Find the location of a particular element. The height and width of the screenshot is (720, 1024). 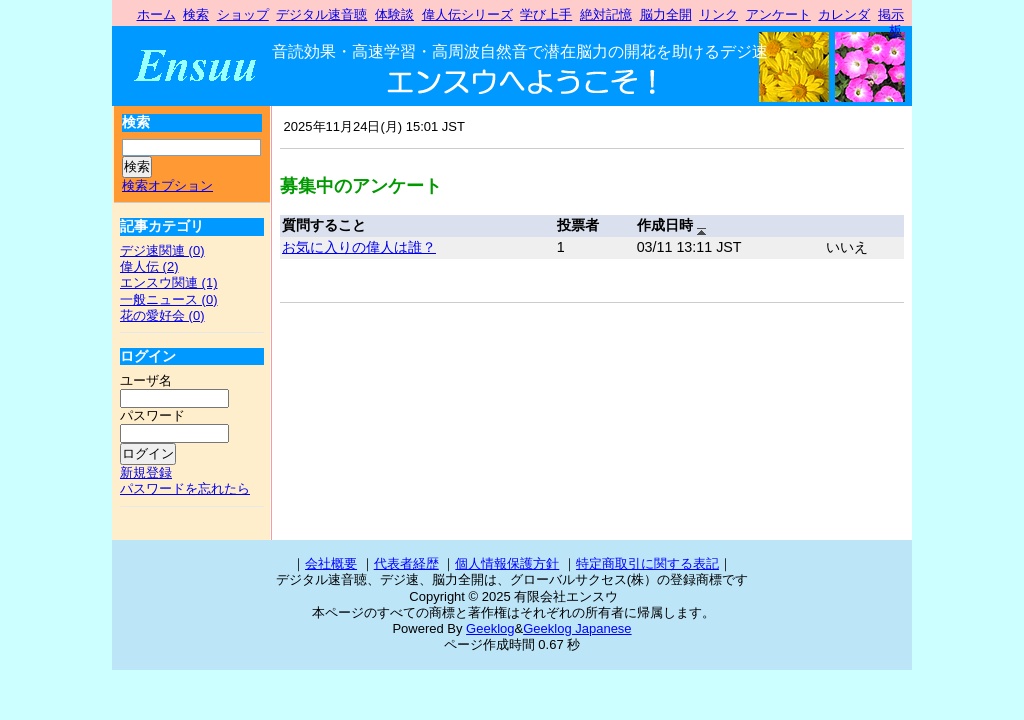

学び上手 is located at coordinates (546, 14).